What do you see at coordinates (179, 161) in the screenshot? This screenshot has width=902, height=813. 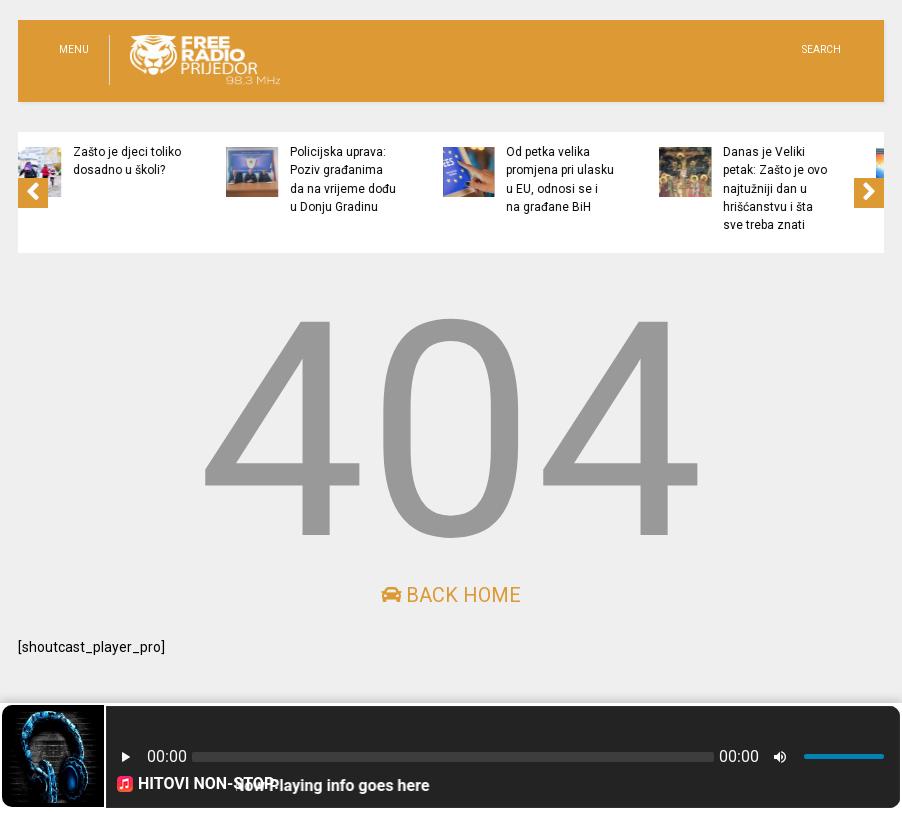 I see `Zašto je djeci toliko dosadno u školi?` at bounding box center [179, 161].